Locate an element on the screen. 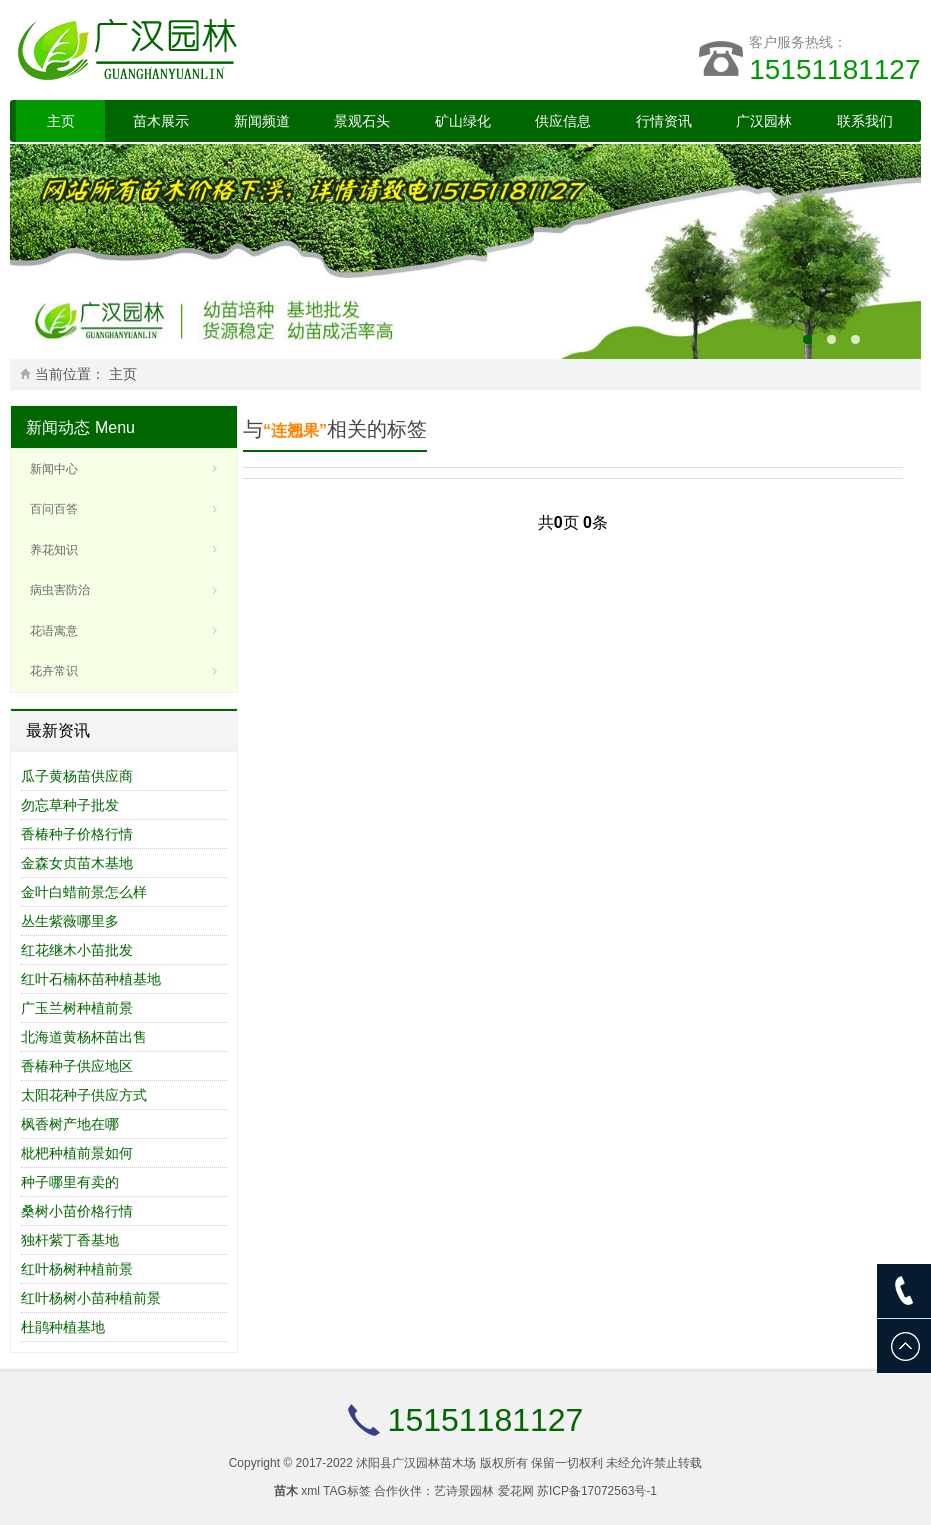  香椿种子价格行情 is located at coordinates (77, 834).